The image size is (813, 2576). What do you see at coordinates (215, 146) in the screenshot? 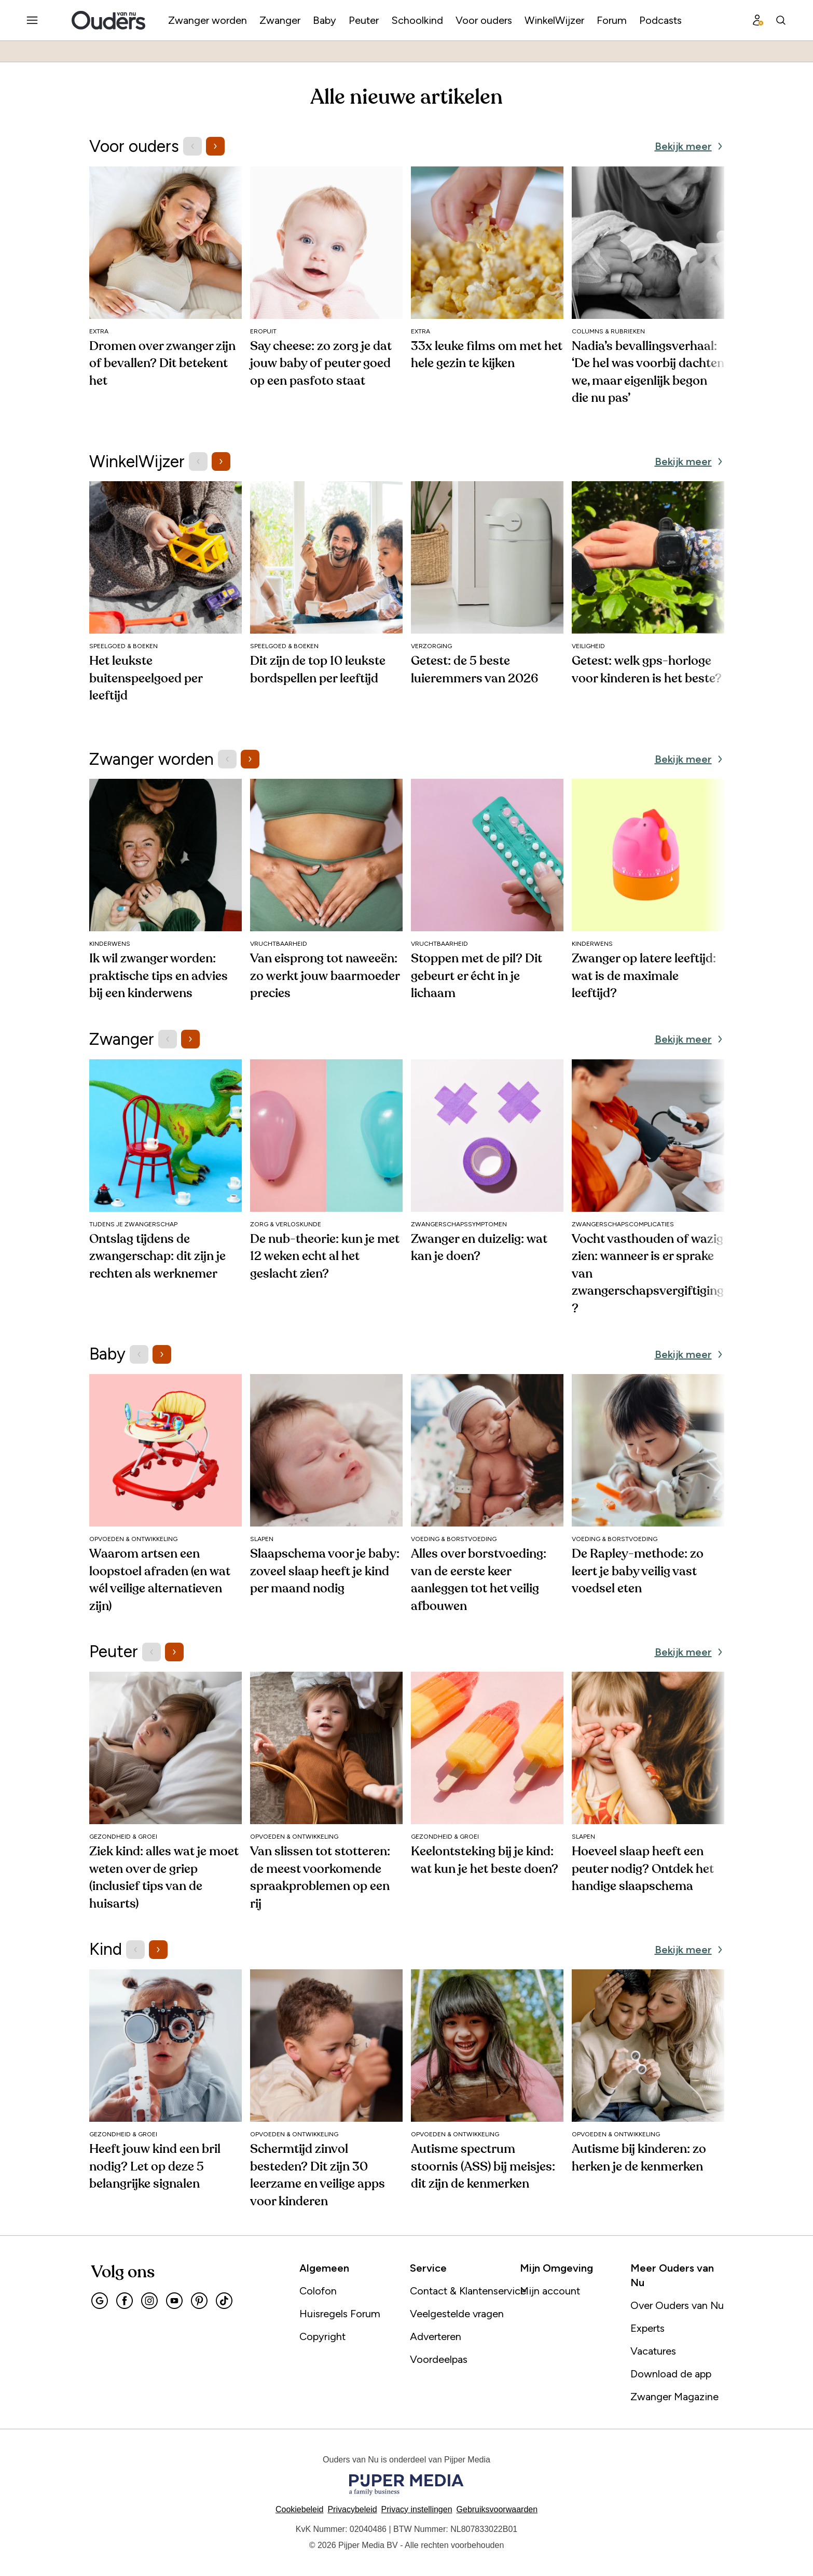
I see `[Volgende items]` at bounding box center [215, 146].